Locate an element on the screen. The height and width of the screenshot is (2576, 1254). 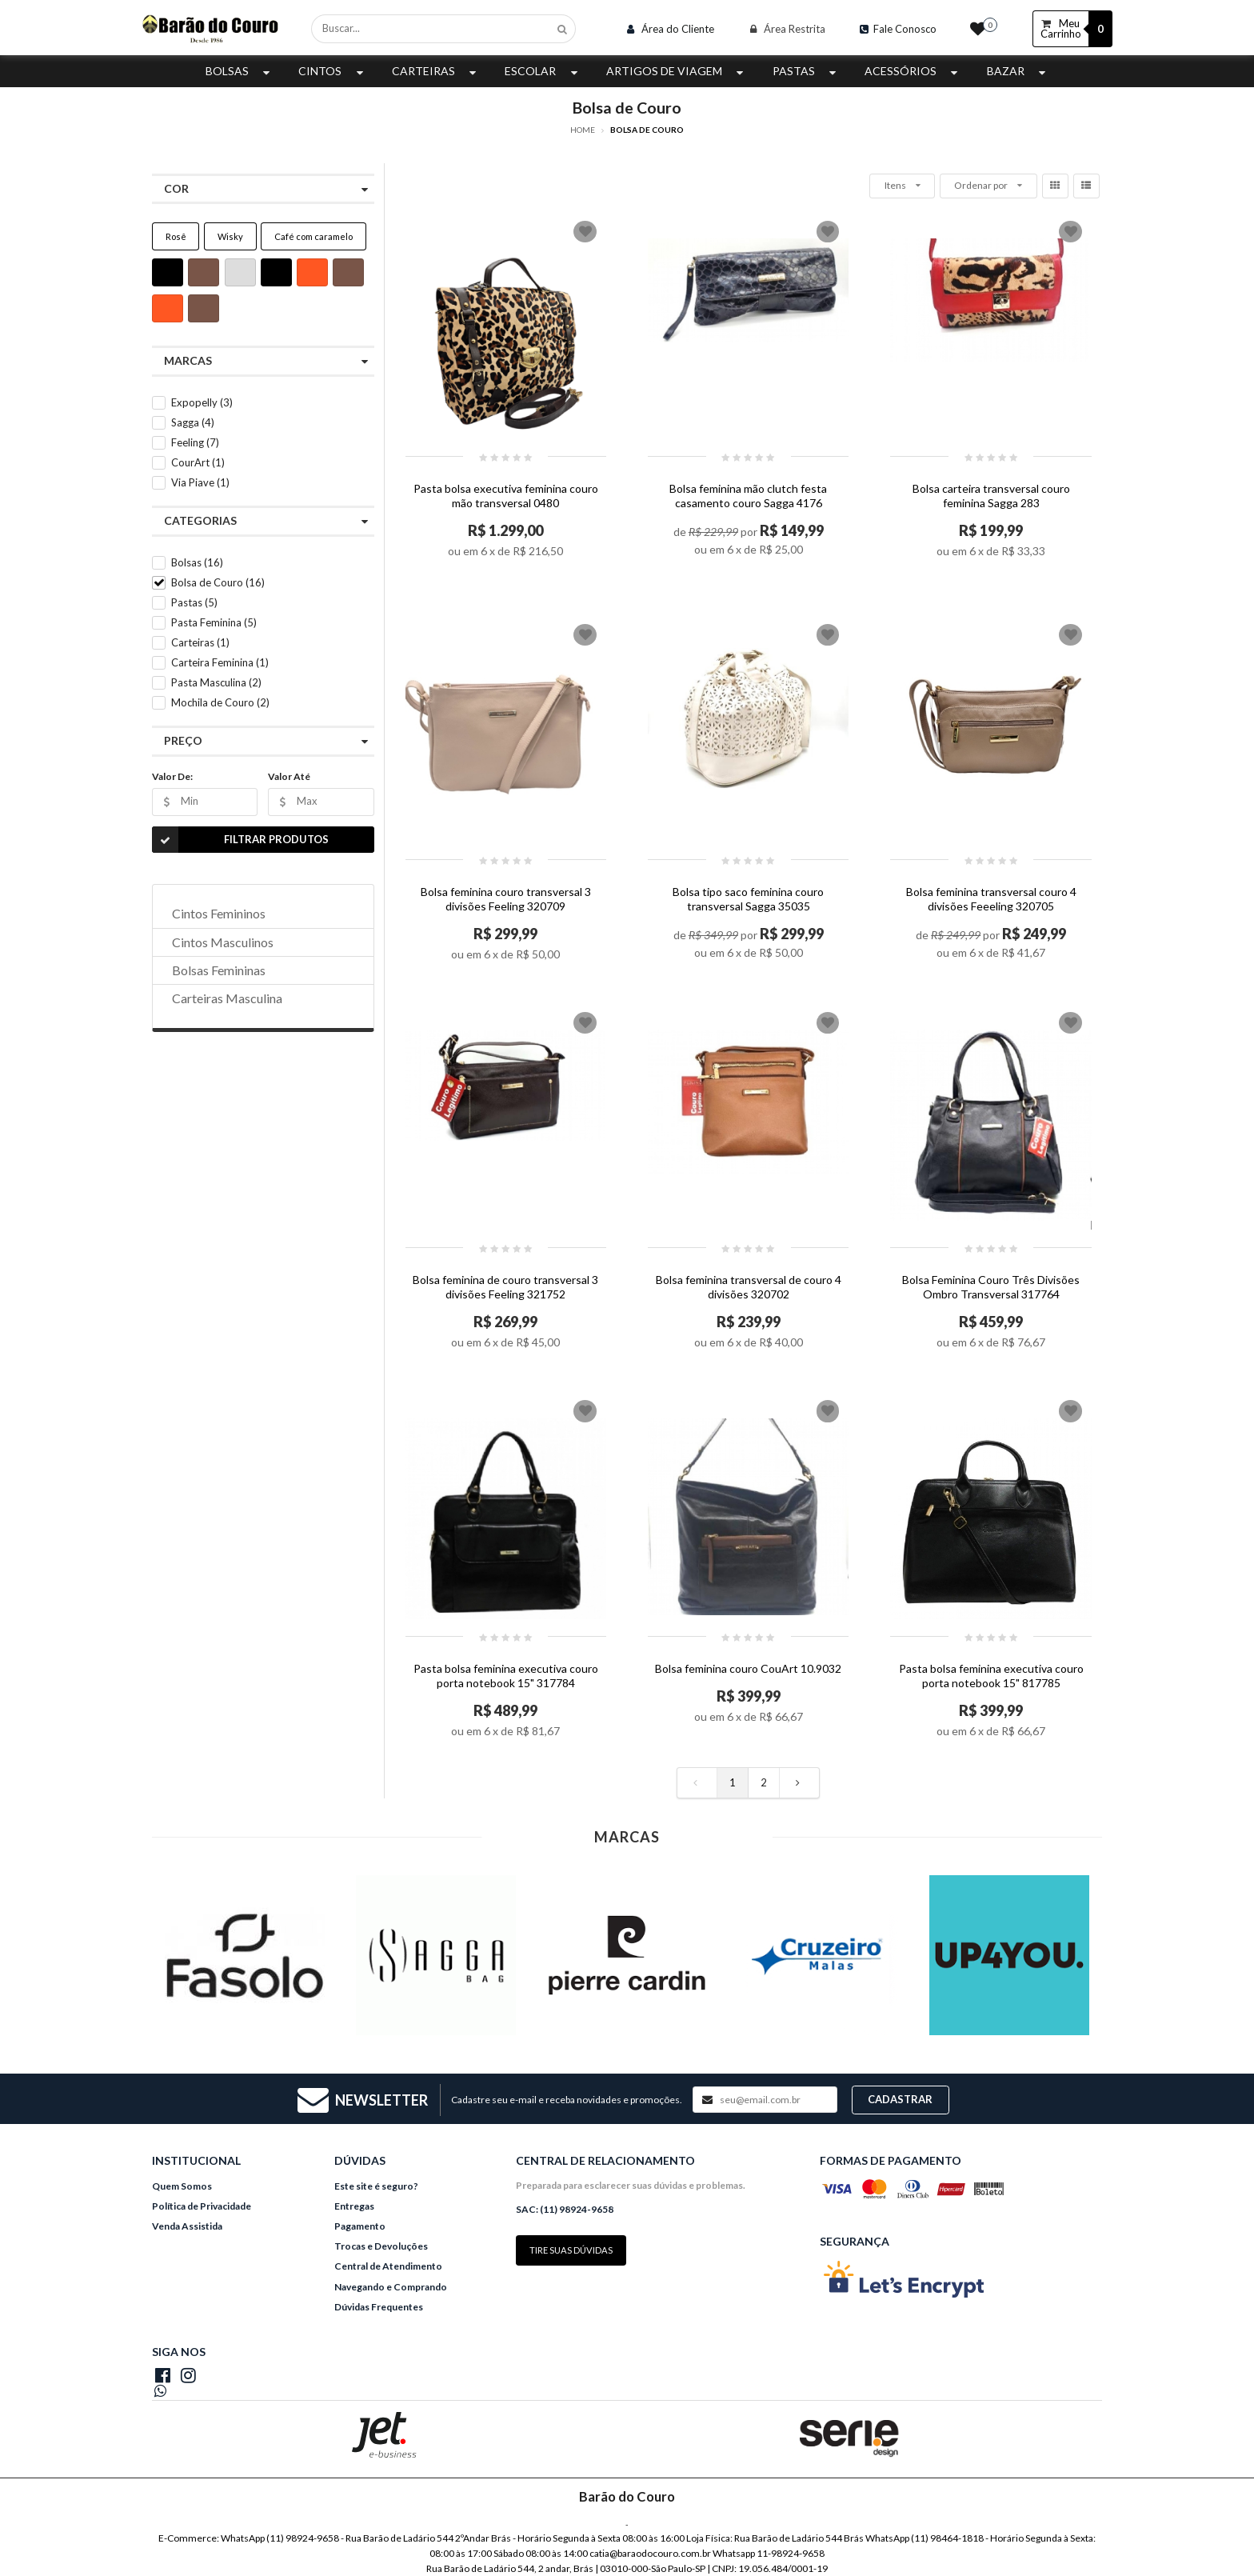
Acessórios is located at coordinates (913, 71).